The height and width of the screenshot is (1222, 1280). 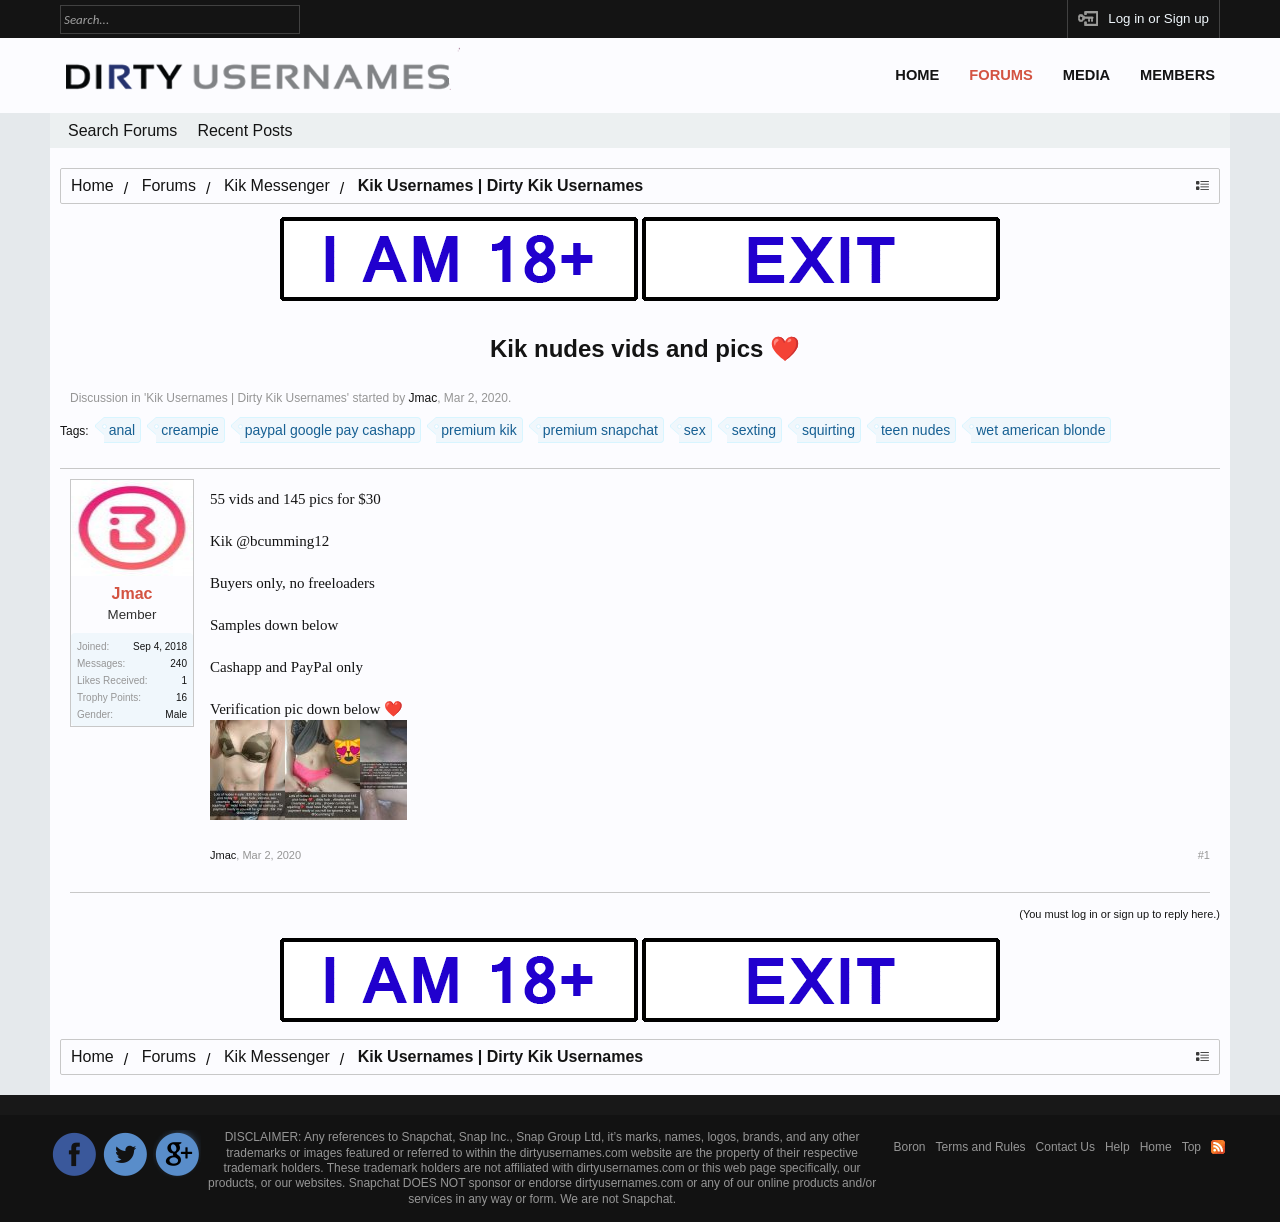 I want to click on #1, so click(x=1204, y=855).